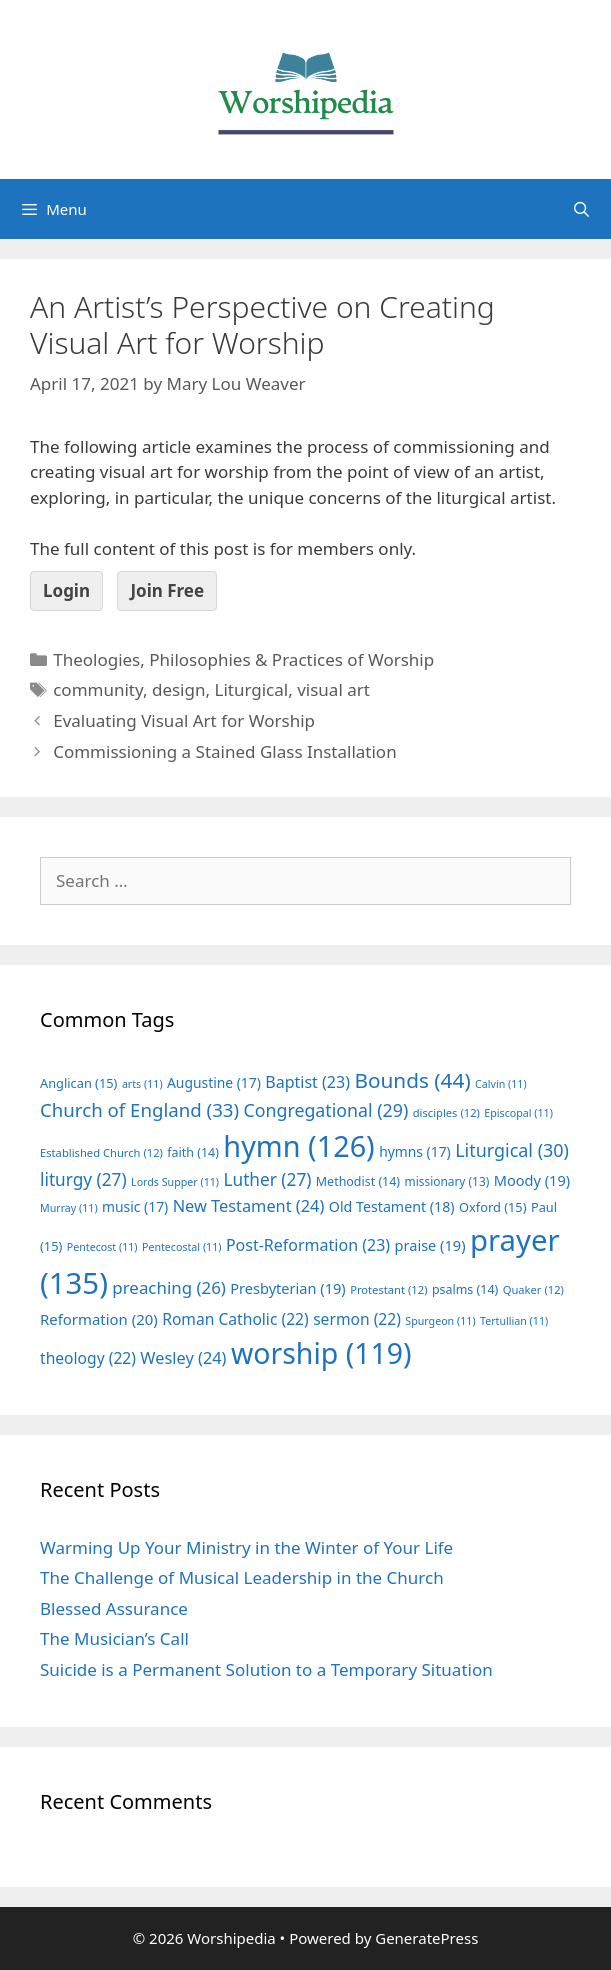 This screenshot has height=1970, width=611. Describe the element at coordinates (167, 590) in the screenshot. I see `Join Free` at that location.